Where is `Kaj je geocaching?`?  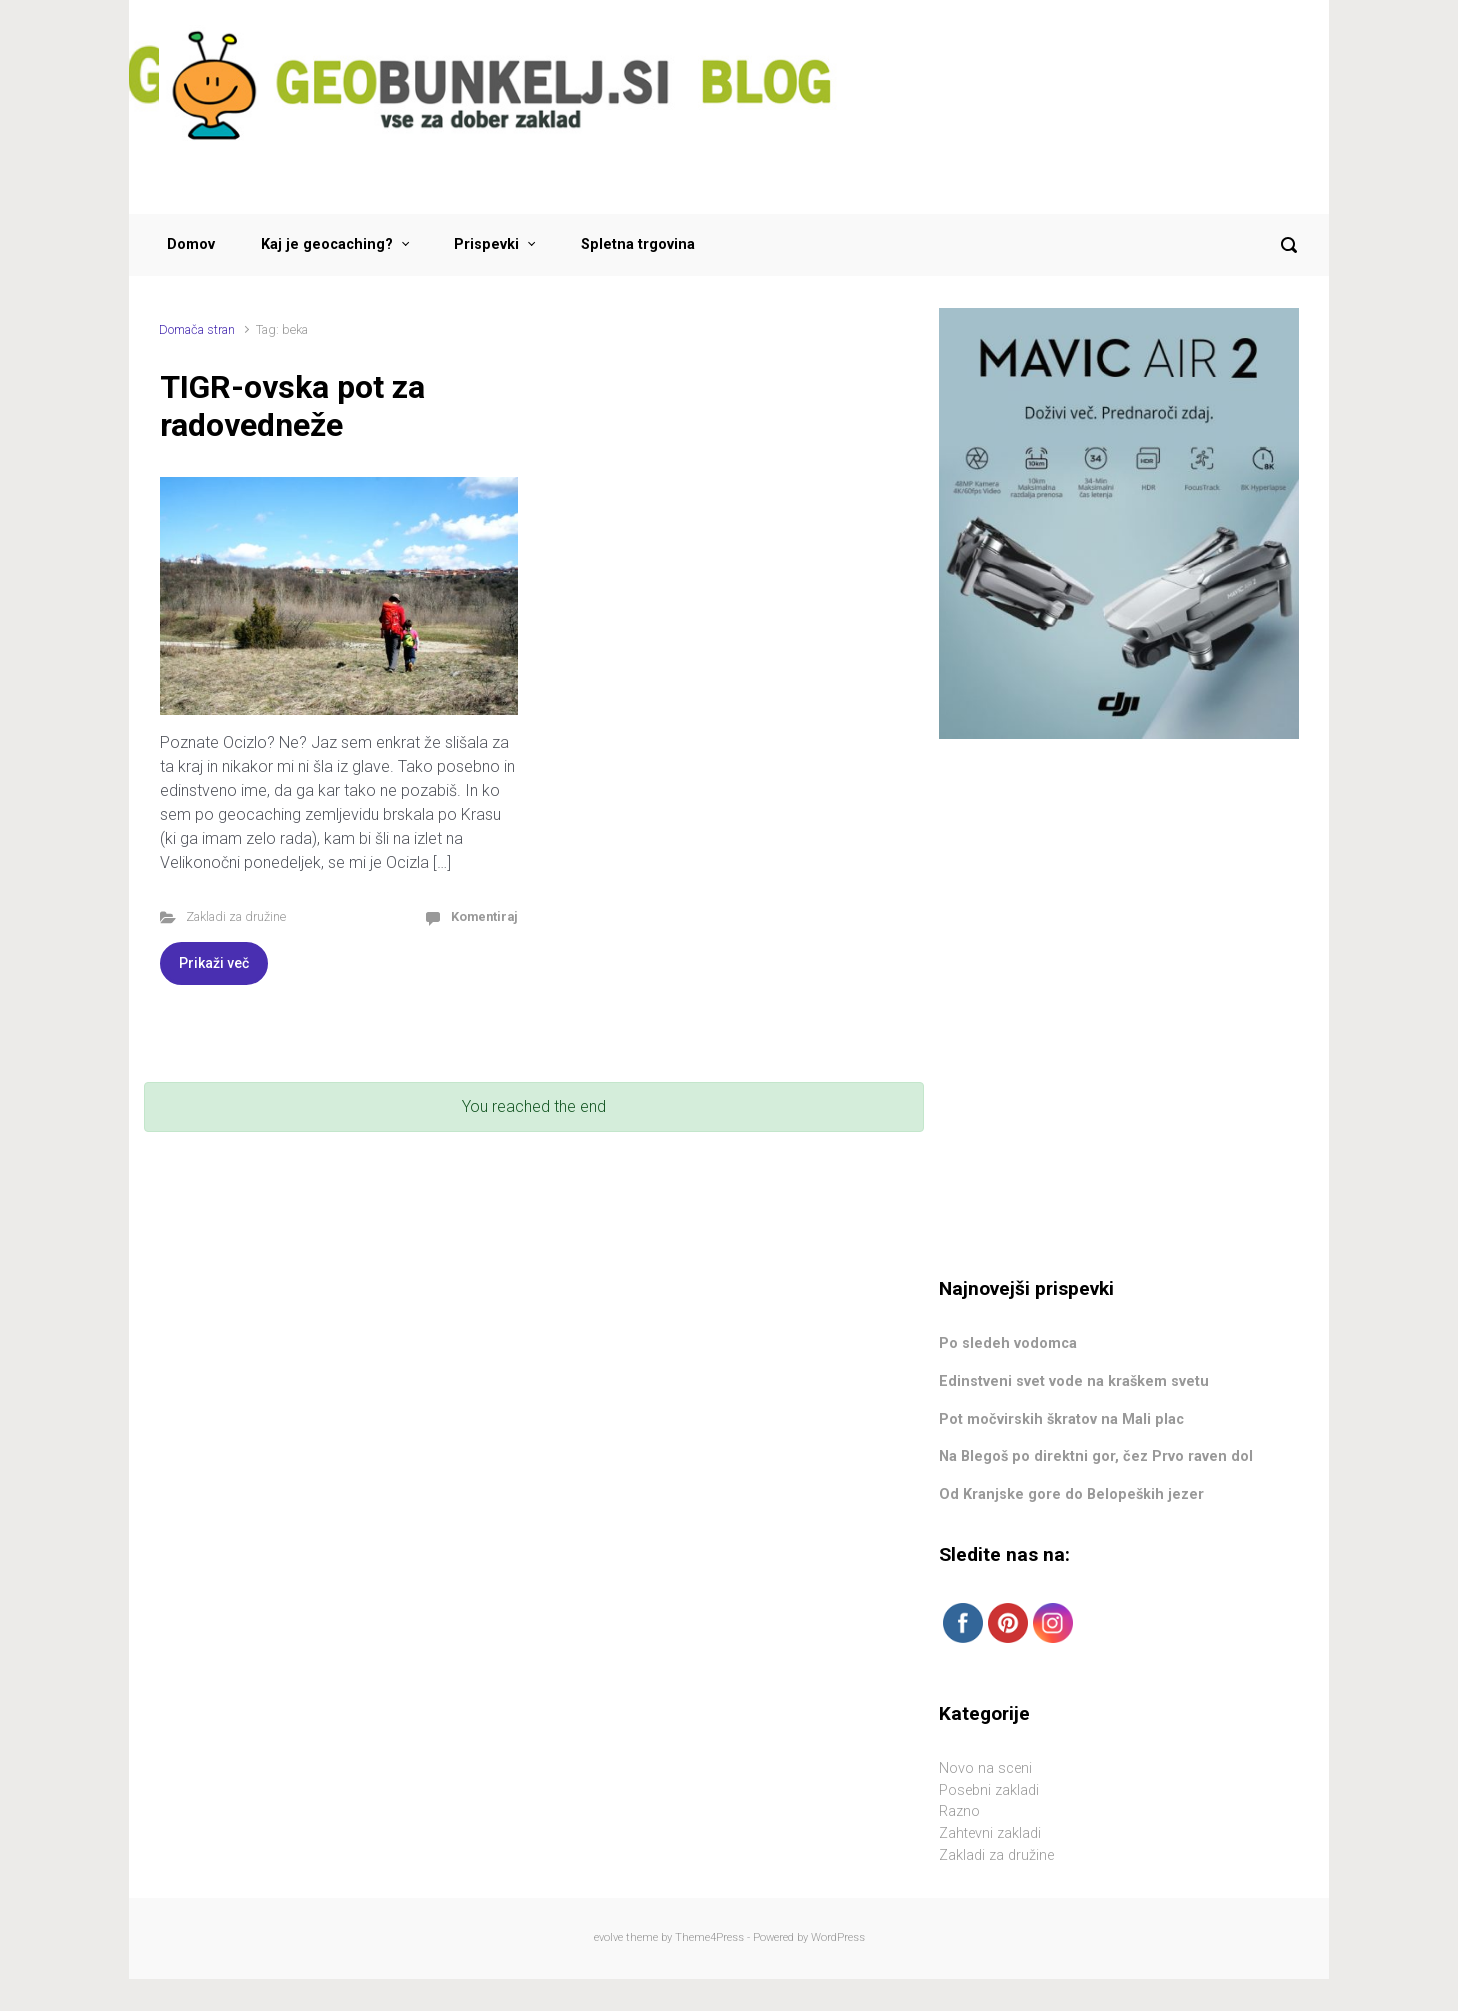
Kaj je geocaching? is located at coordinates (327, 244).